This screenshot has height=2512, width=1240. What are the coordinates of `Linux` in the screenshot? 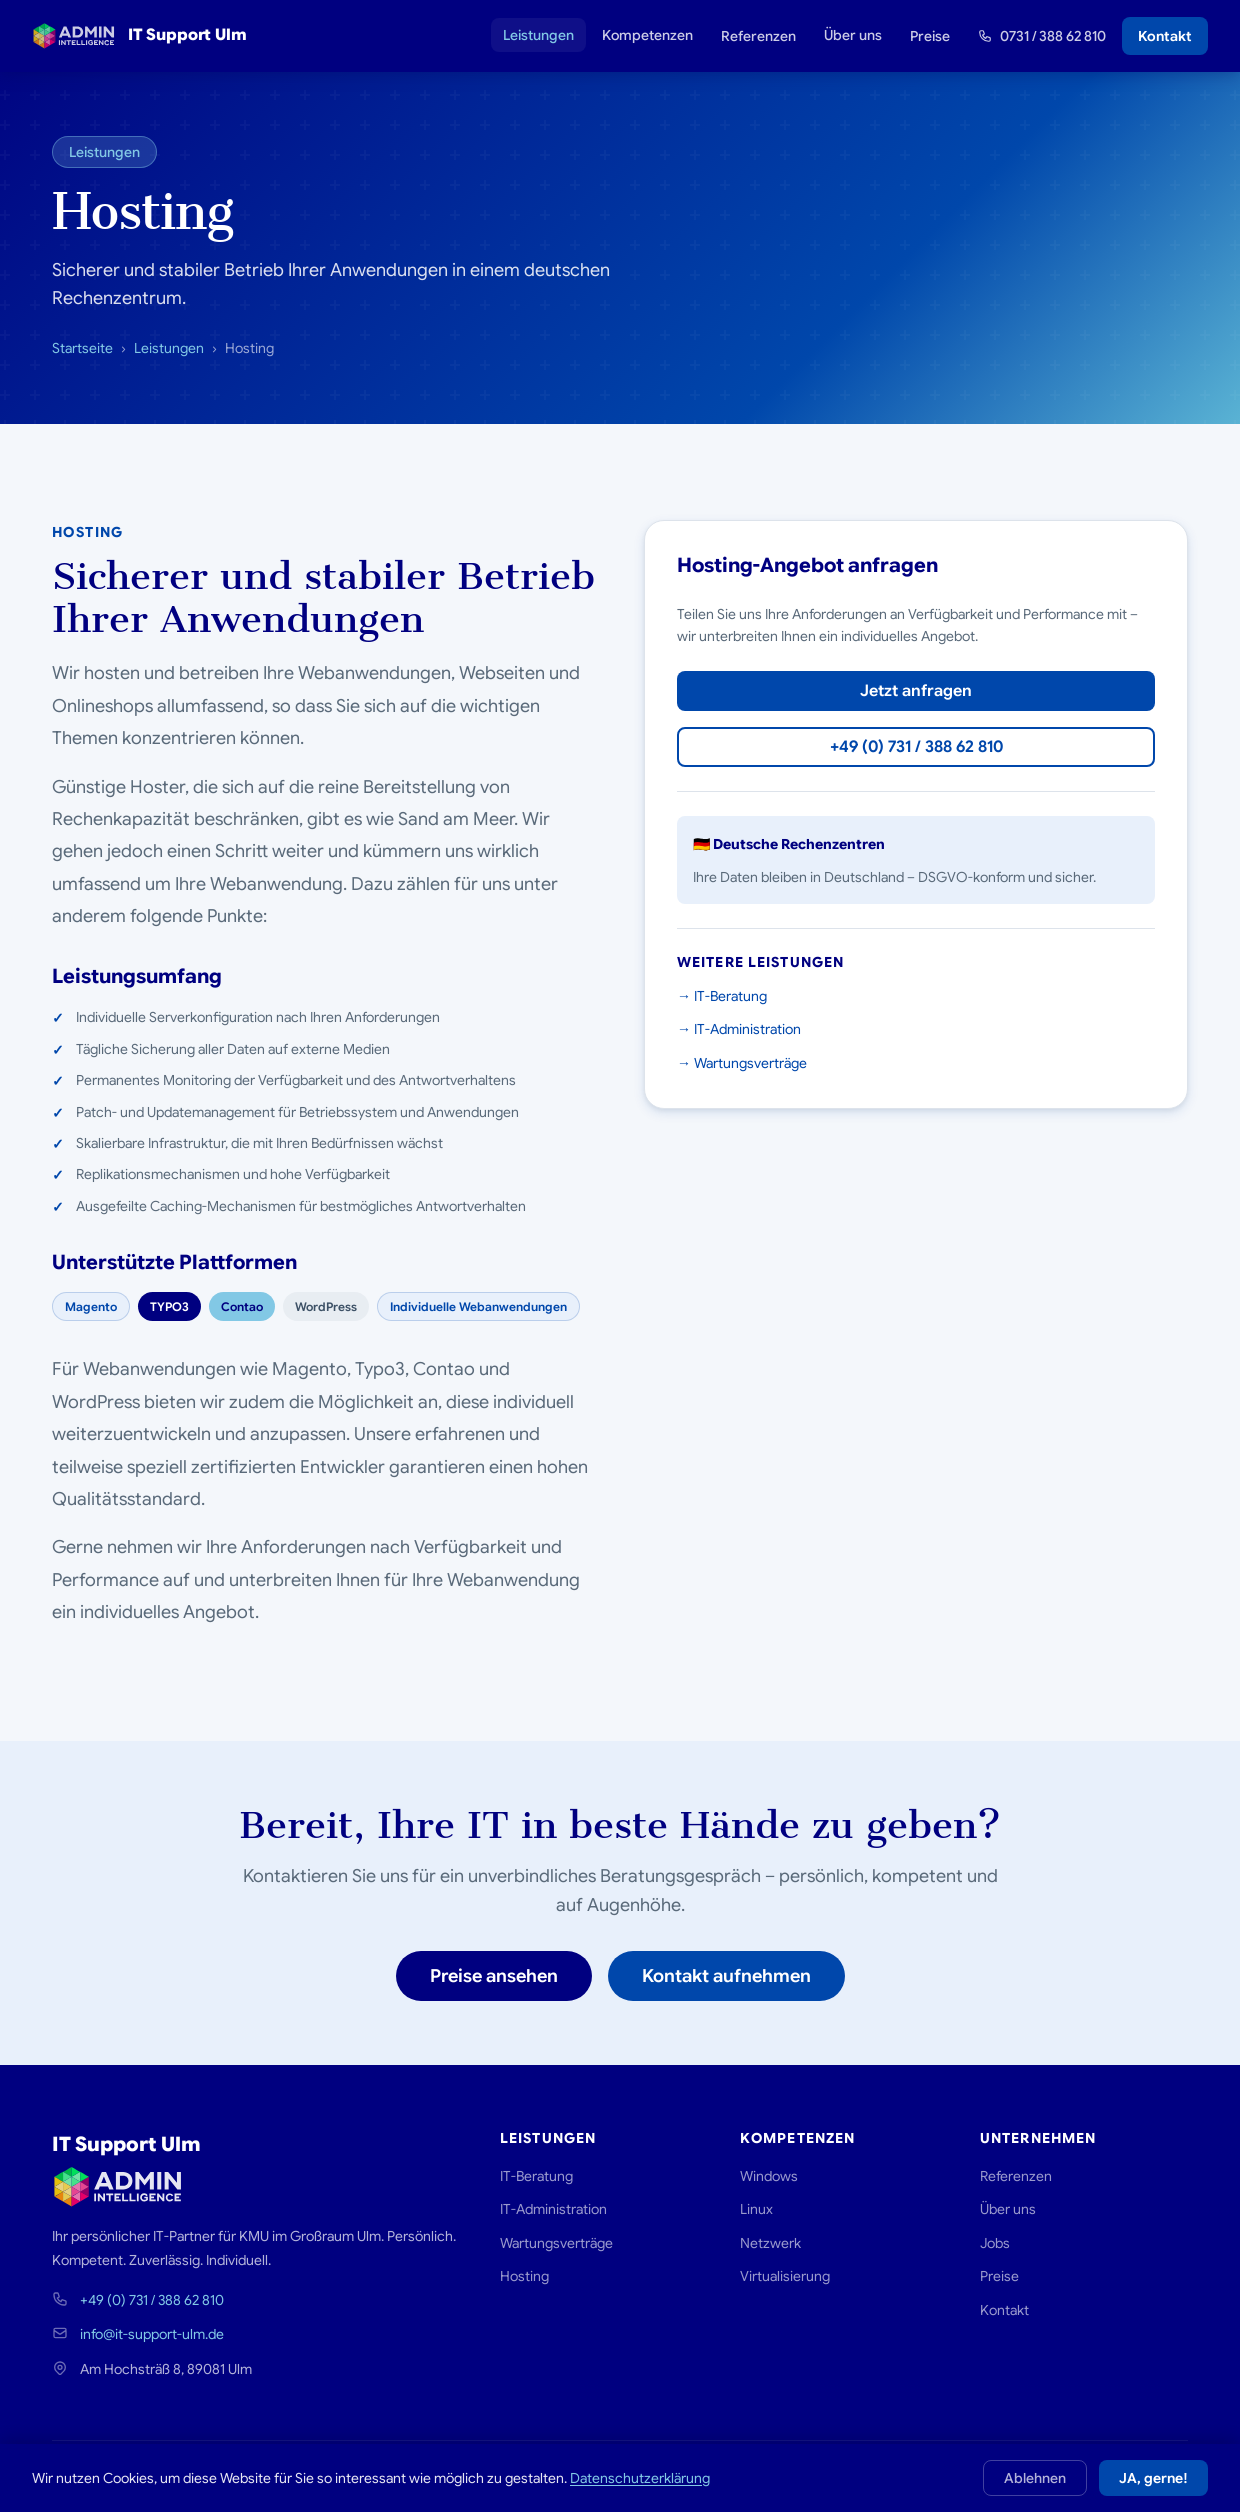 It's located at (756, 2209).